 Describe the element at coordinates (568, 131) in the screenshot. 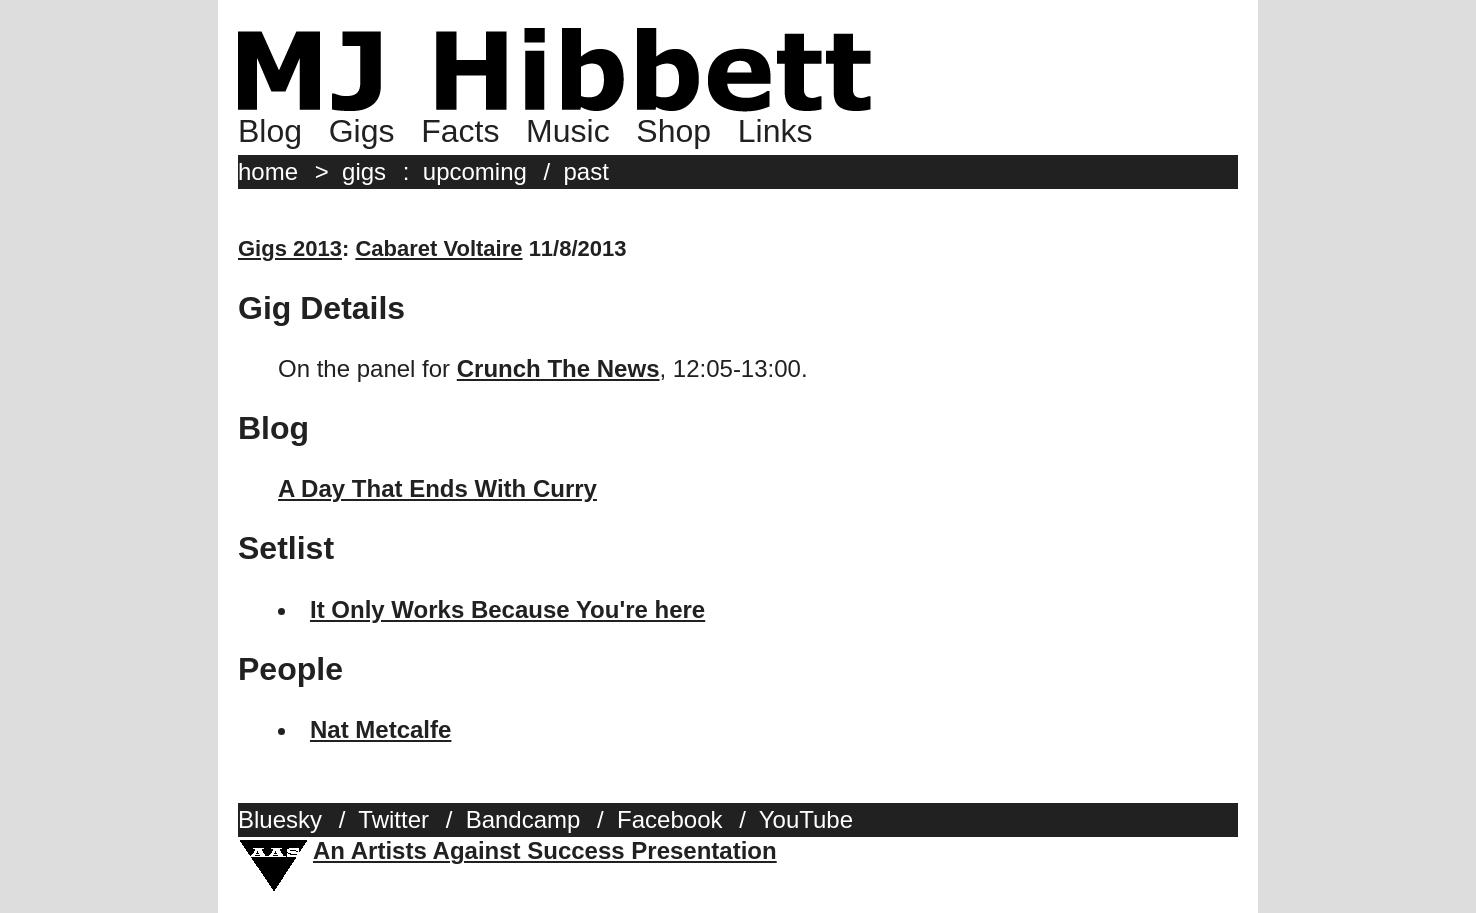

I see `Music` at that location.